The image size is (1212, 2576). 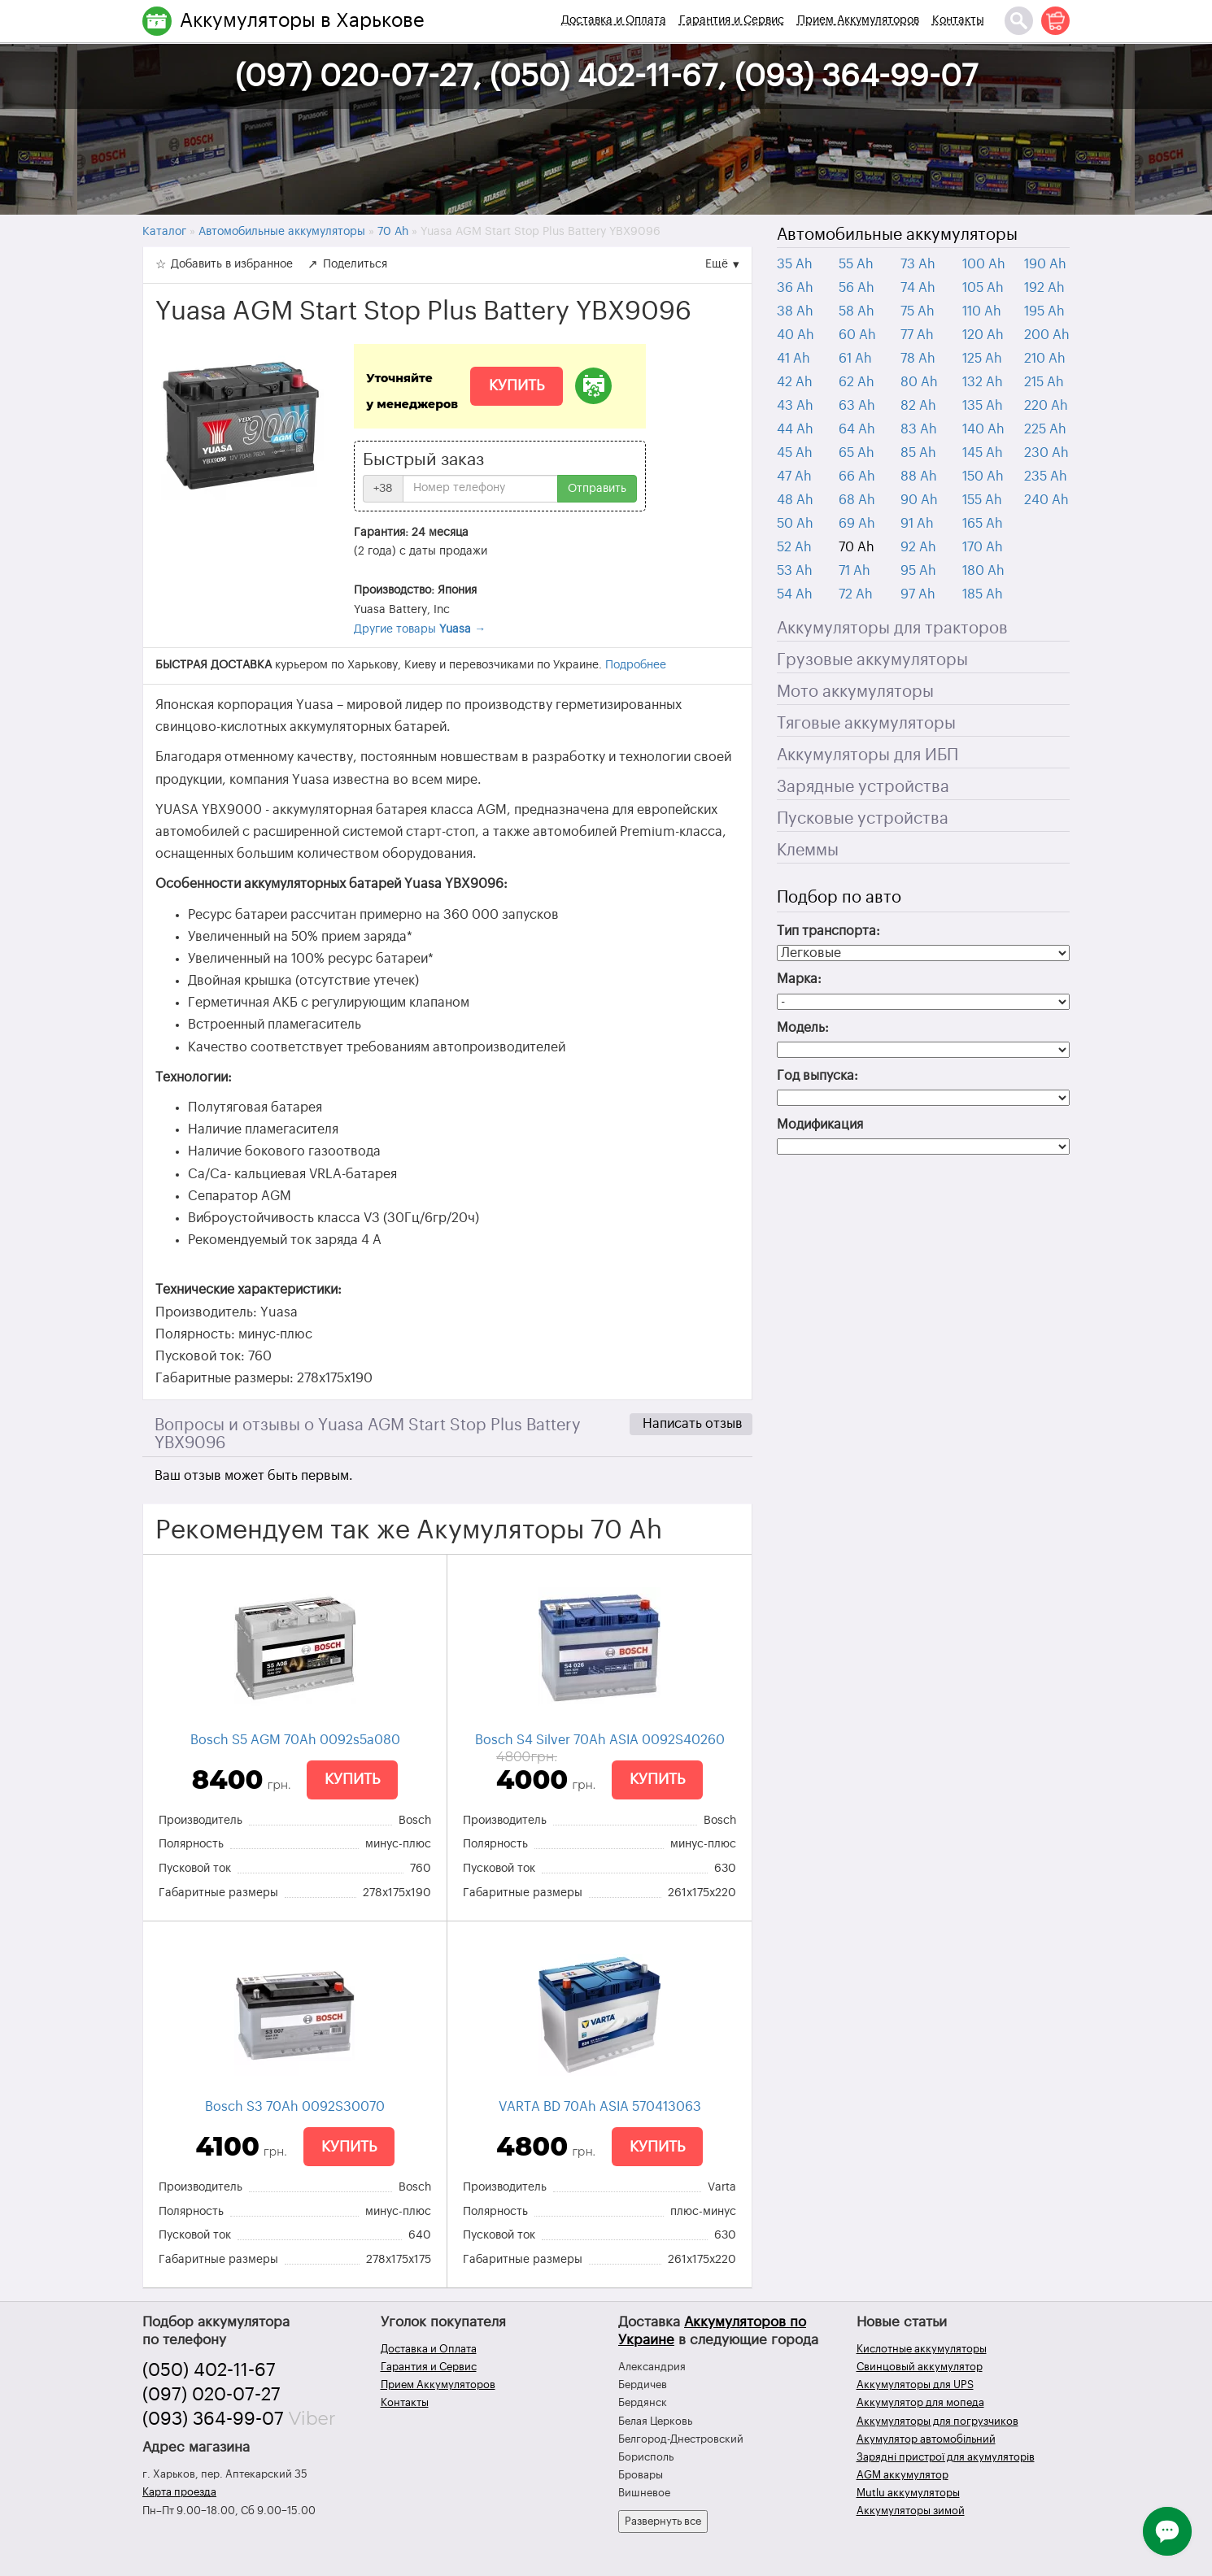 I want to click on 145 Ah, so click(x=982, y=452).